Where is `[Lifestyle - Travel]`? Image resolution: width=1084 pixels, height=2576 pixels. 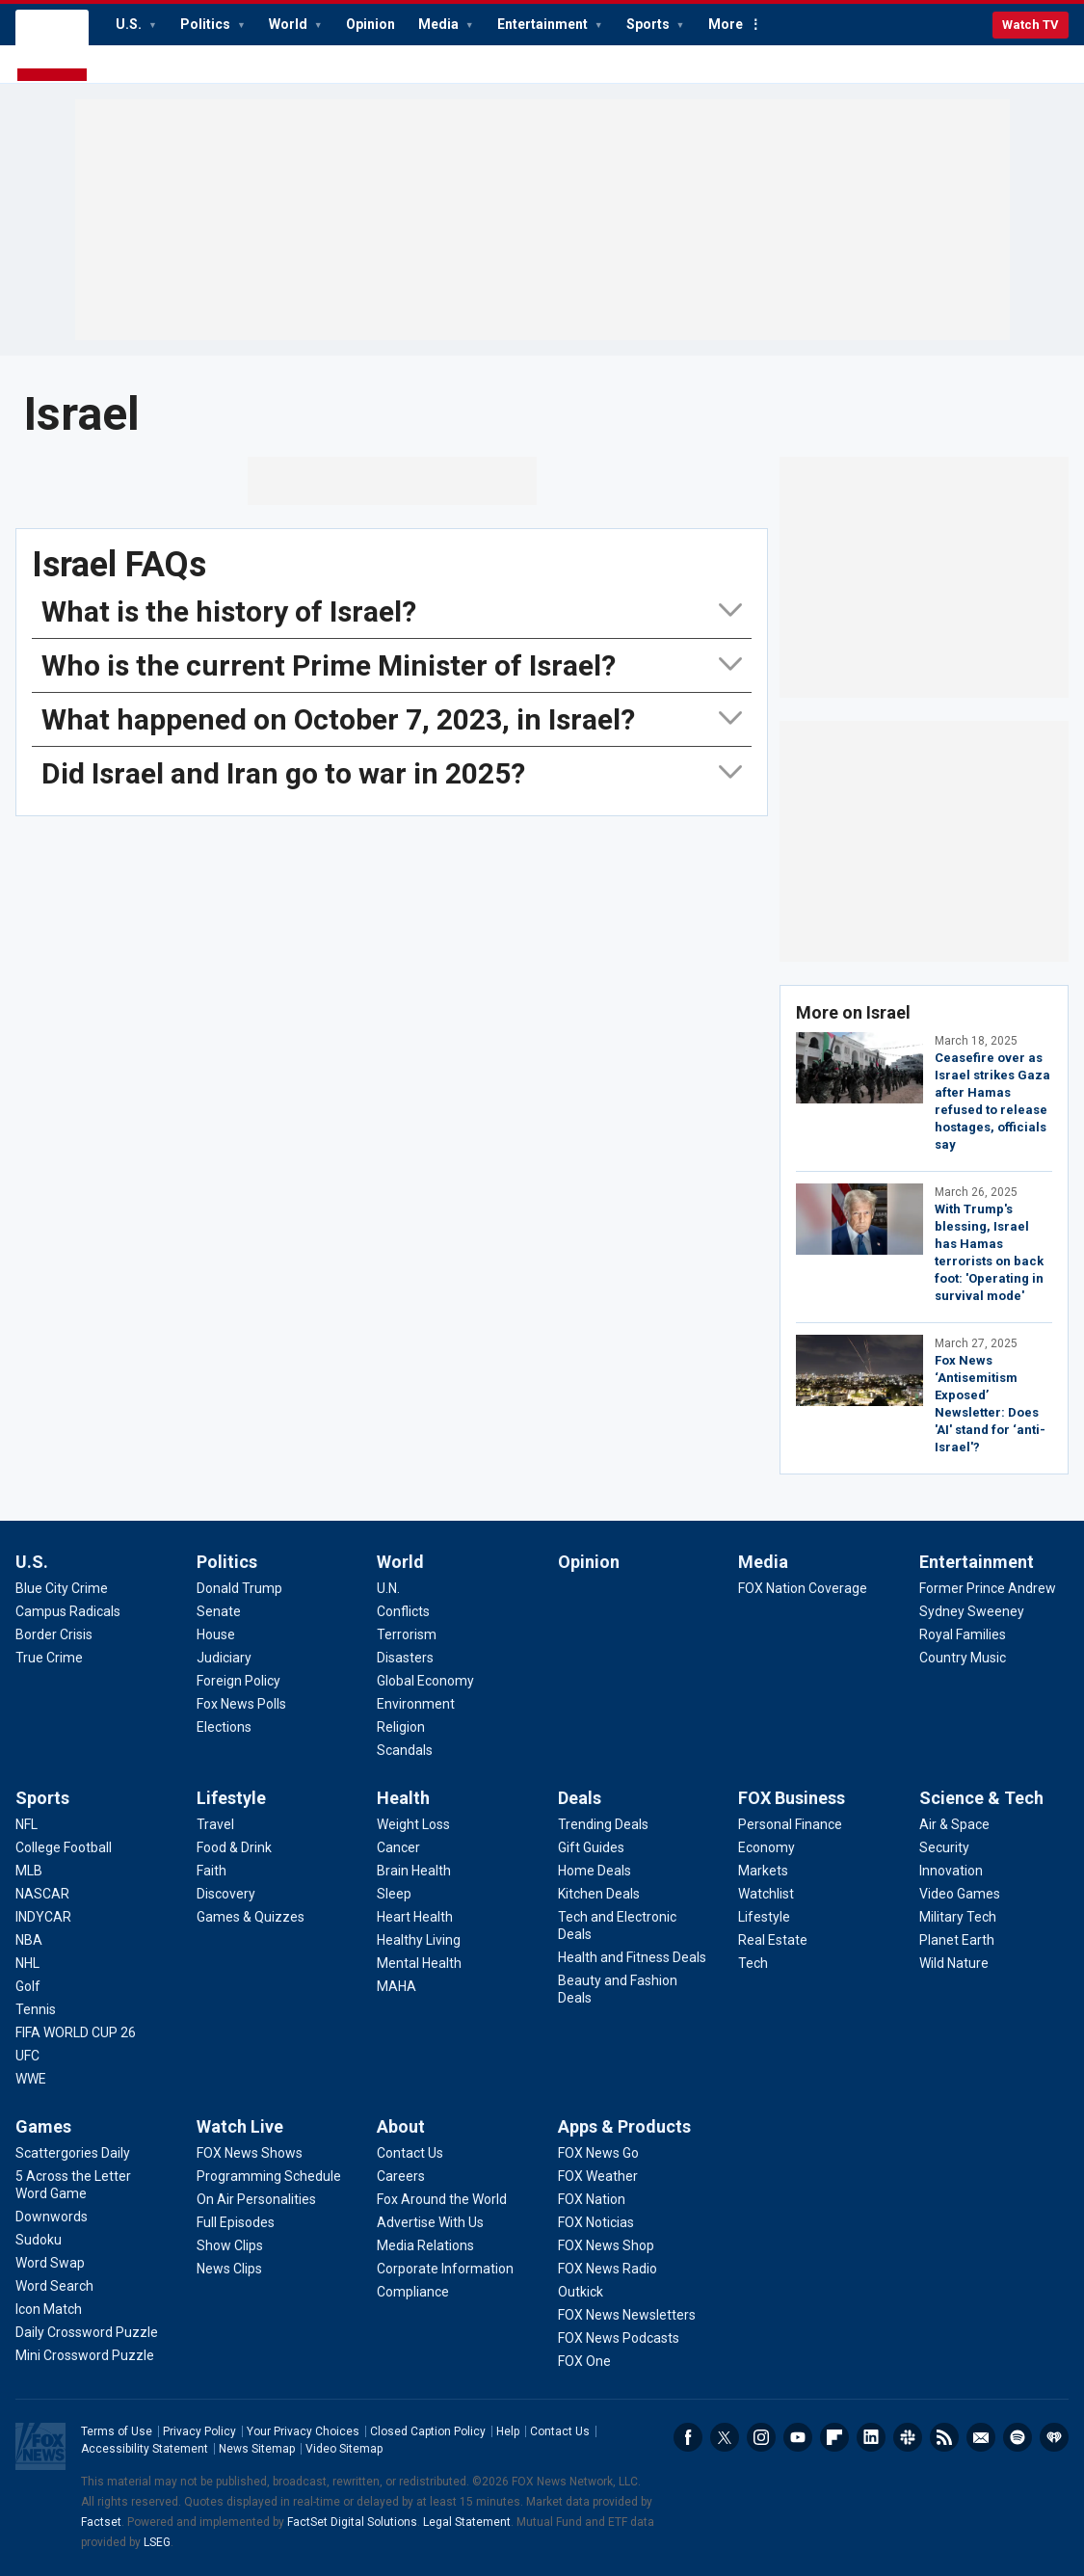
[Lifestyle - Travel] is located at coordinates (215, 1824).